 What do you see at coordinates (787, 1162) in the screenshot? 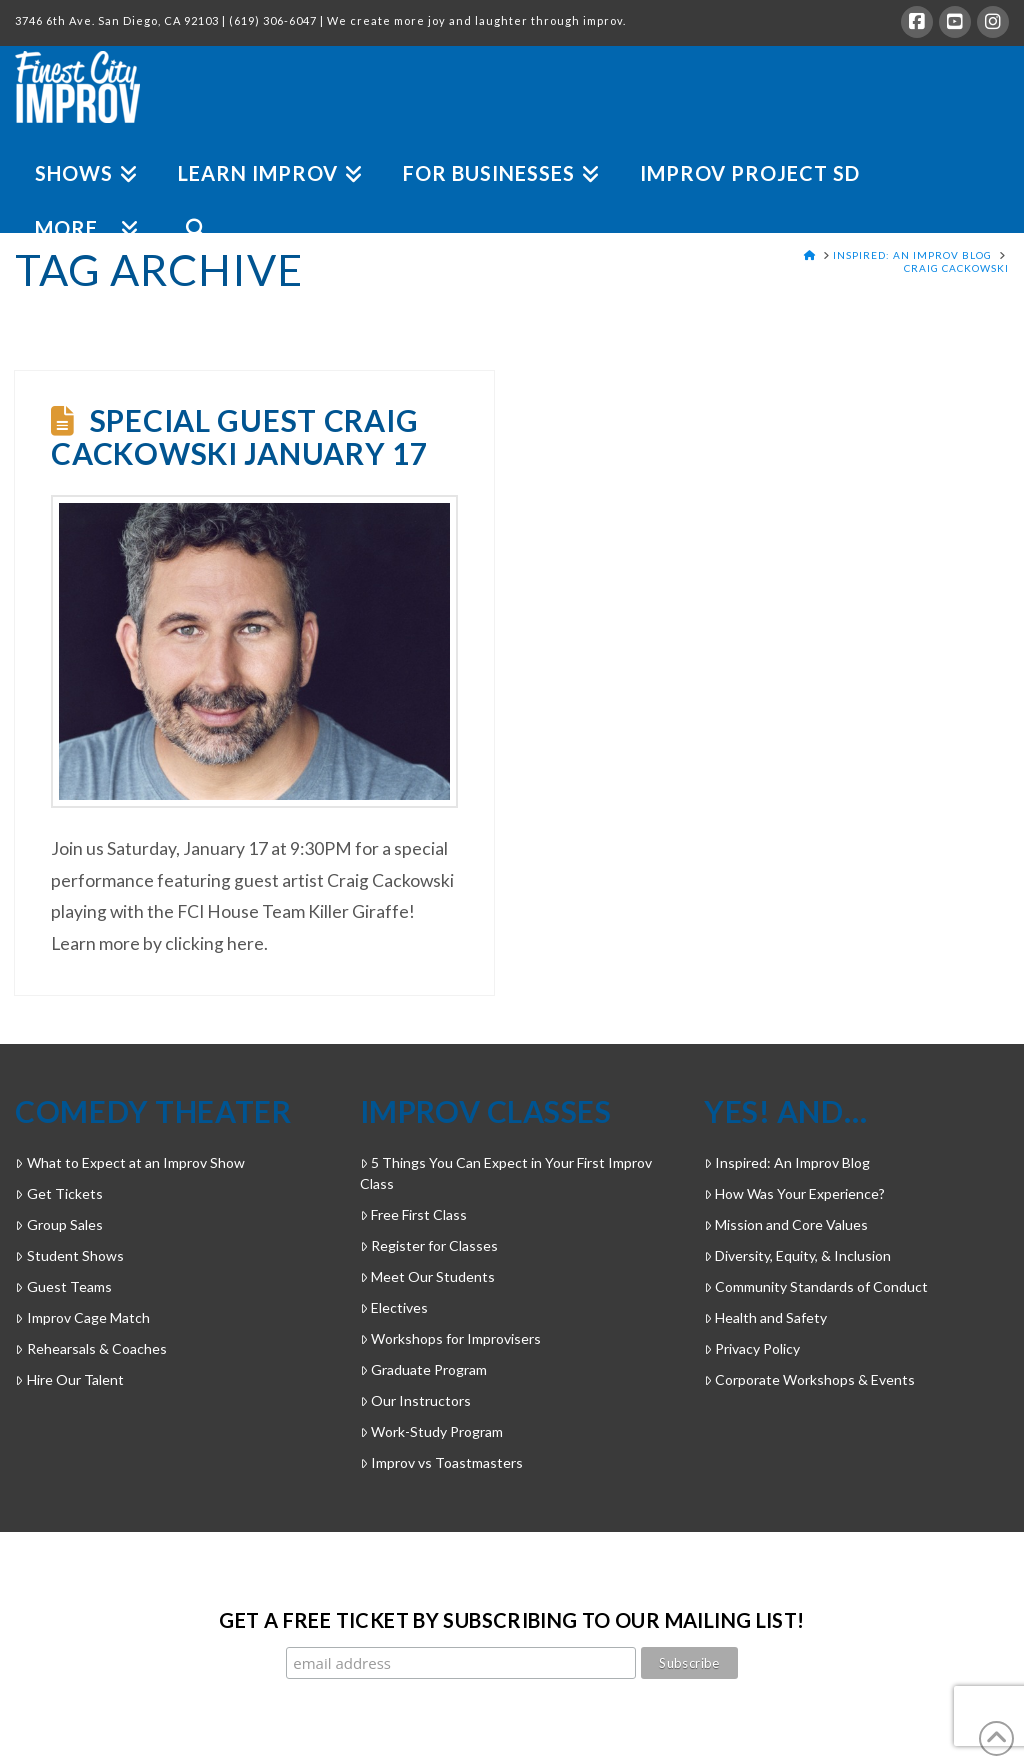
I see `Inspired: An Improv Blog` at bounding box center [787, 1162].